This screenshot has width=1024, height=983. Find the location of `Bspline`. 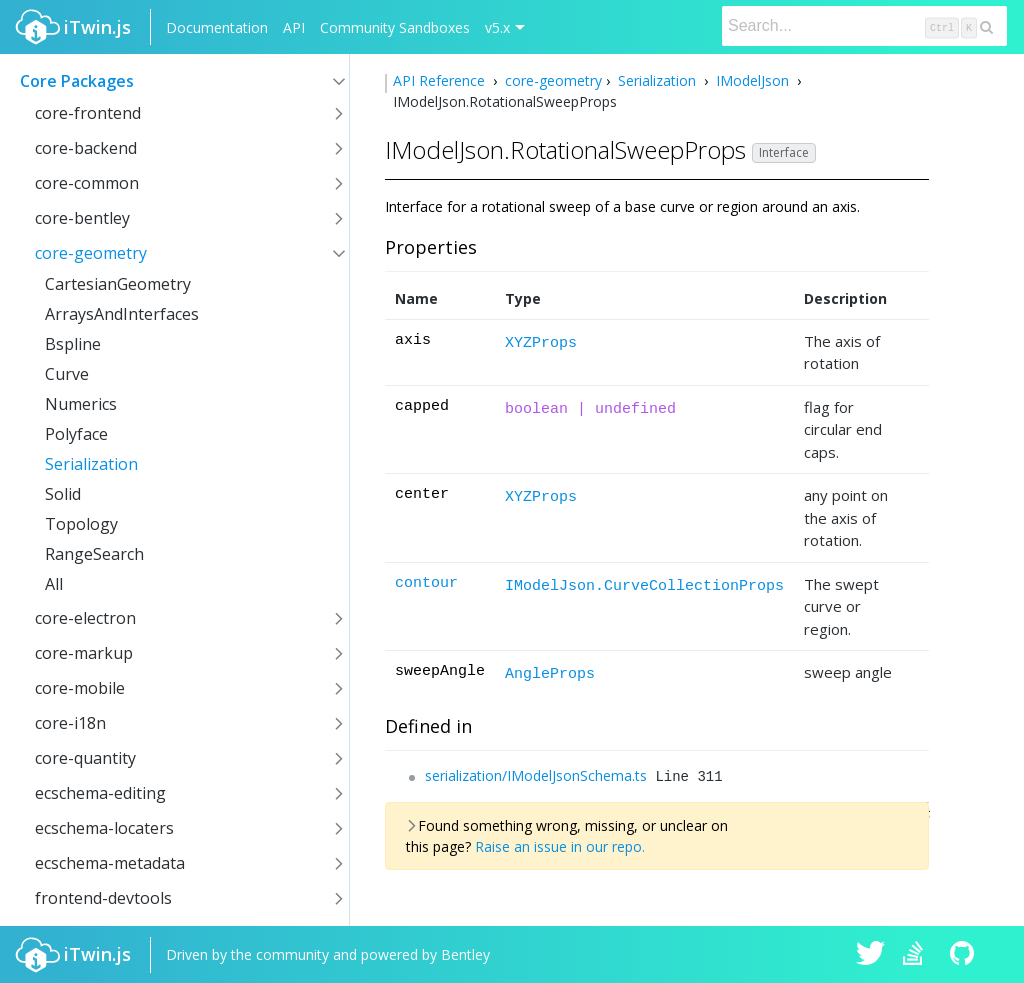

Bspline is located at coordinates (73, 344).